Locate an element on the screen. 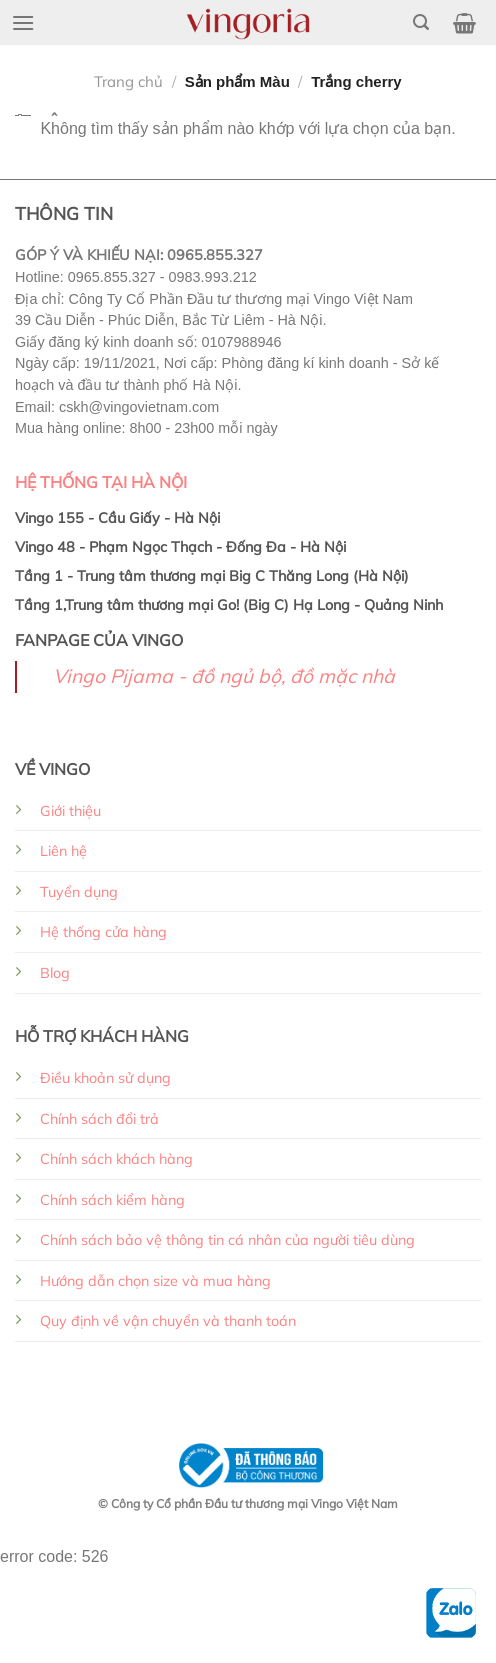 The height and width of the screenshot is (1663, 496). Chính sách kiểm hàng is located at coordinates (112, 1200).